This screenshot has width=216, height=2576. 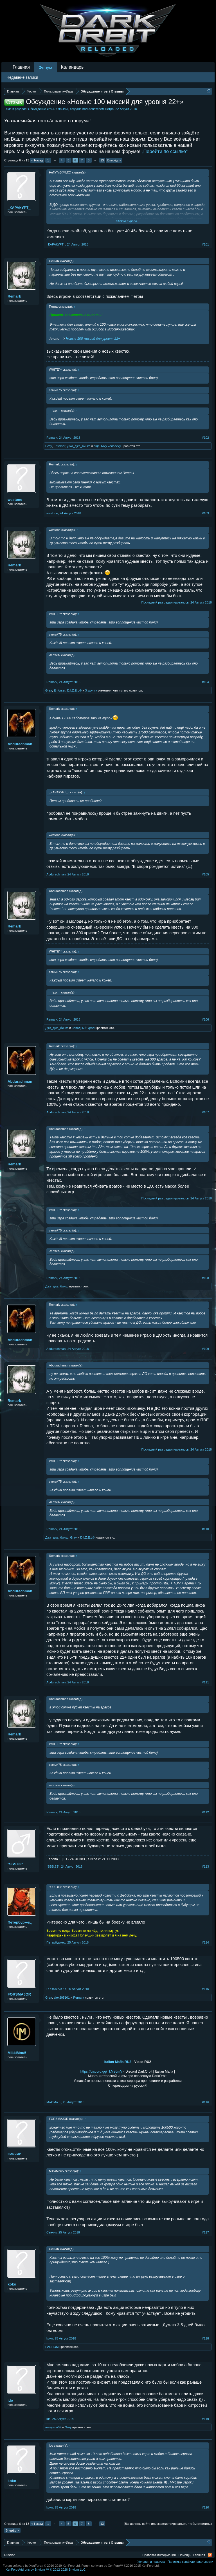 What do you see at coordinates (151, 2561) in the screenshot?
I see `Условия и правила` at bounding box center [151, 2561].